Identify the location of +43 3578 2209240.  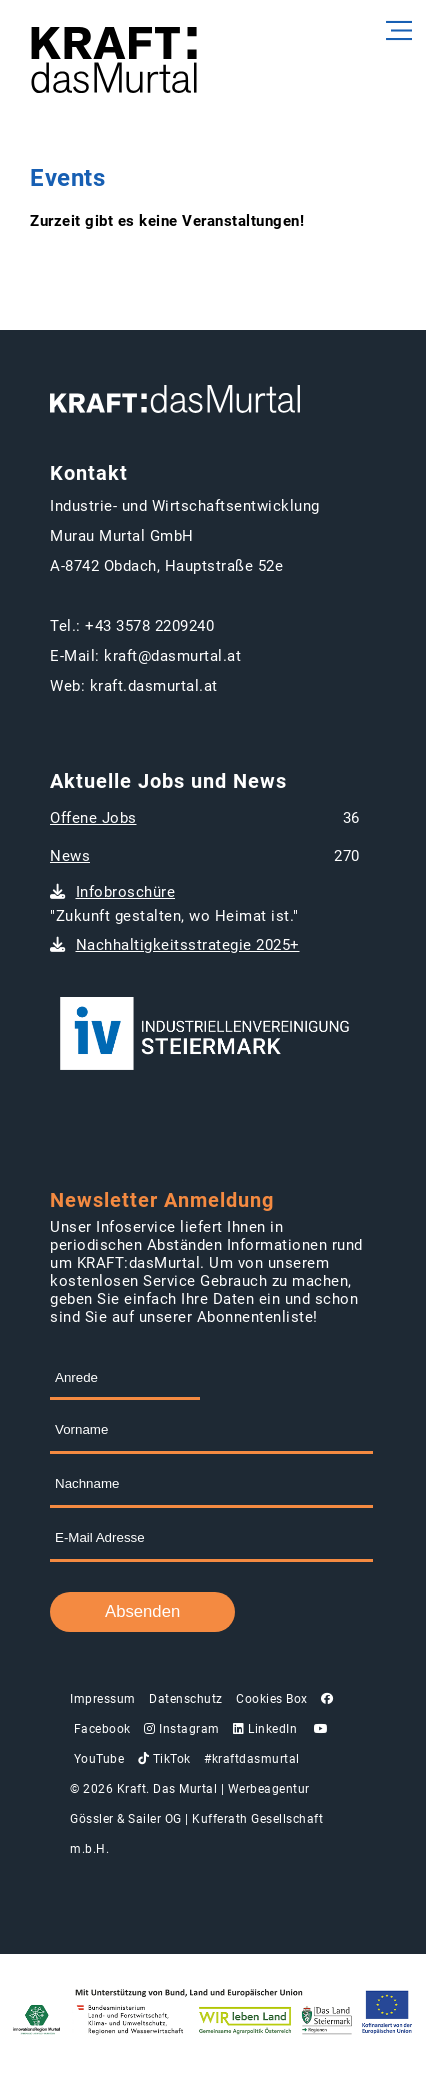
(149, 626).